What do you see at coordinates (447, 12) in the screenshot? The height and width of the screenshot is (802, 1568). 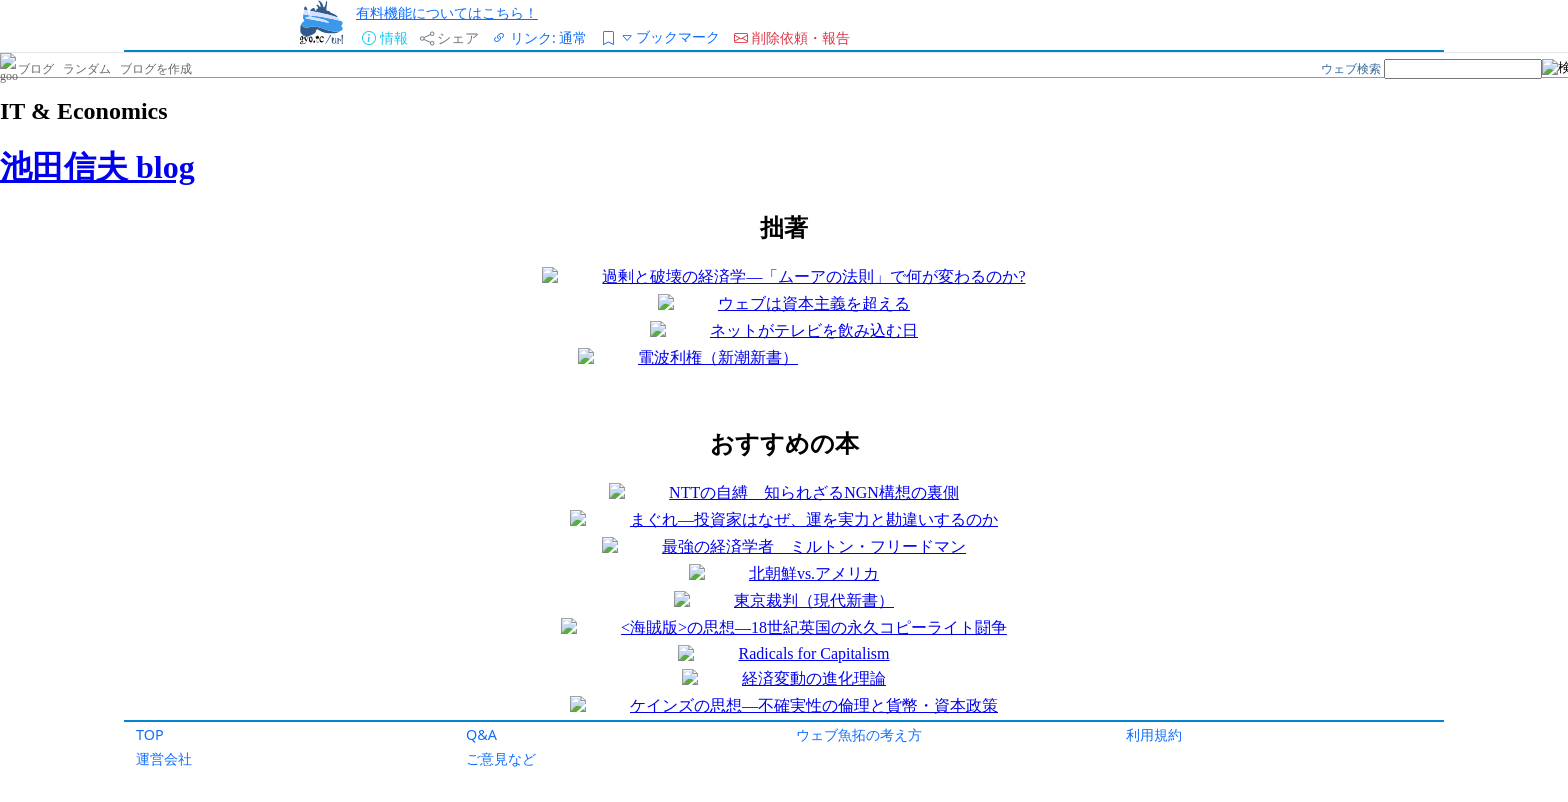 I see `有料機能についてはこちら！` at bounding box center [447, 12].